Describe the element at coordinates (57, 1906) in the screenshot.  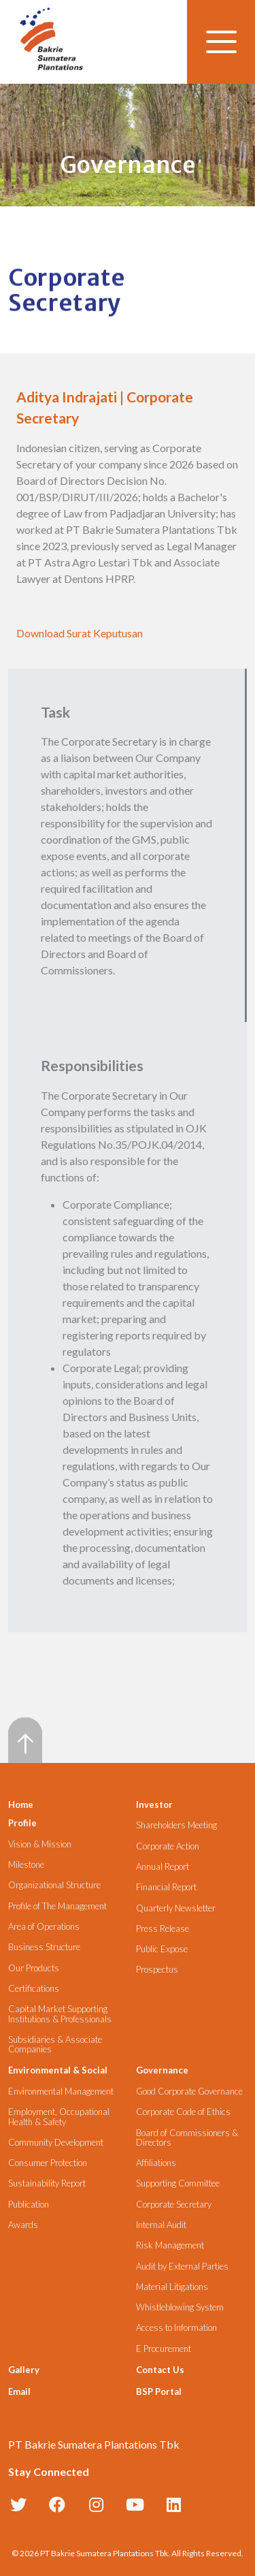
I see `Profile of The Management` at that location.